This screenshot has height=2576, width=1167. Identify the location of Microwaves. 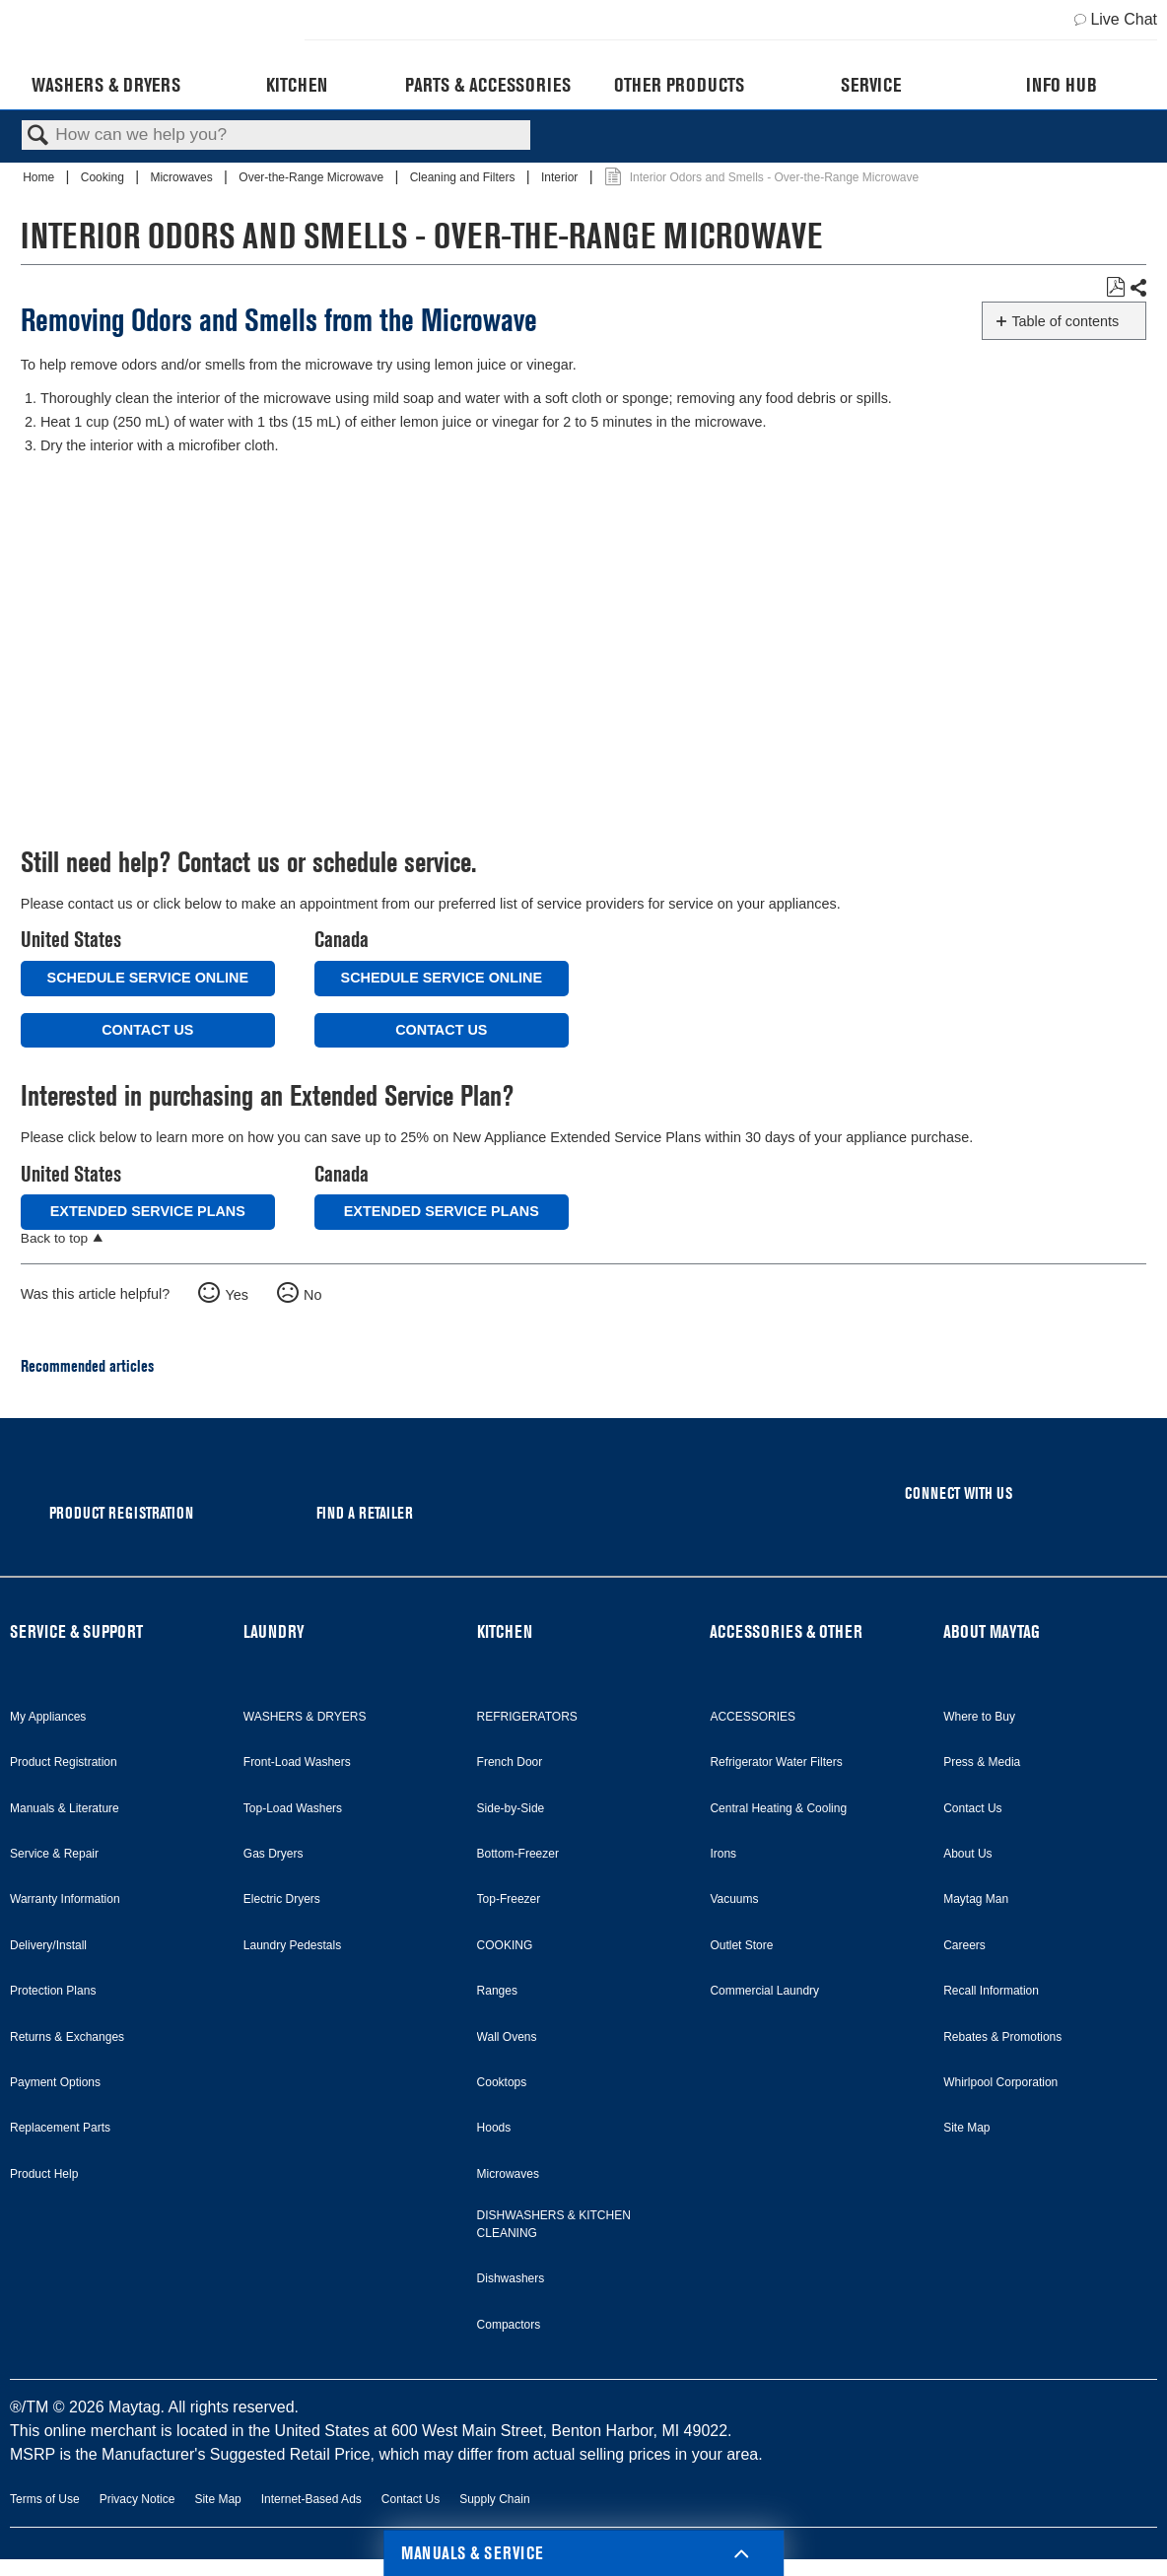
(183, 177).